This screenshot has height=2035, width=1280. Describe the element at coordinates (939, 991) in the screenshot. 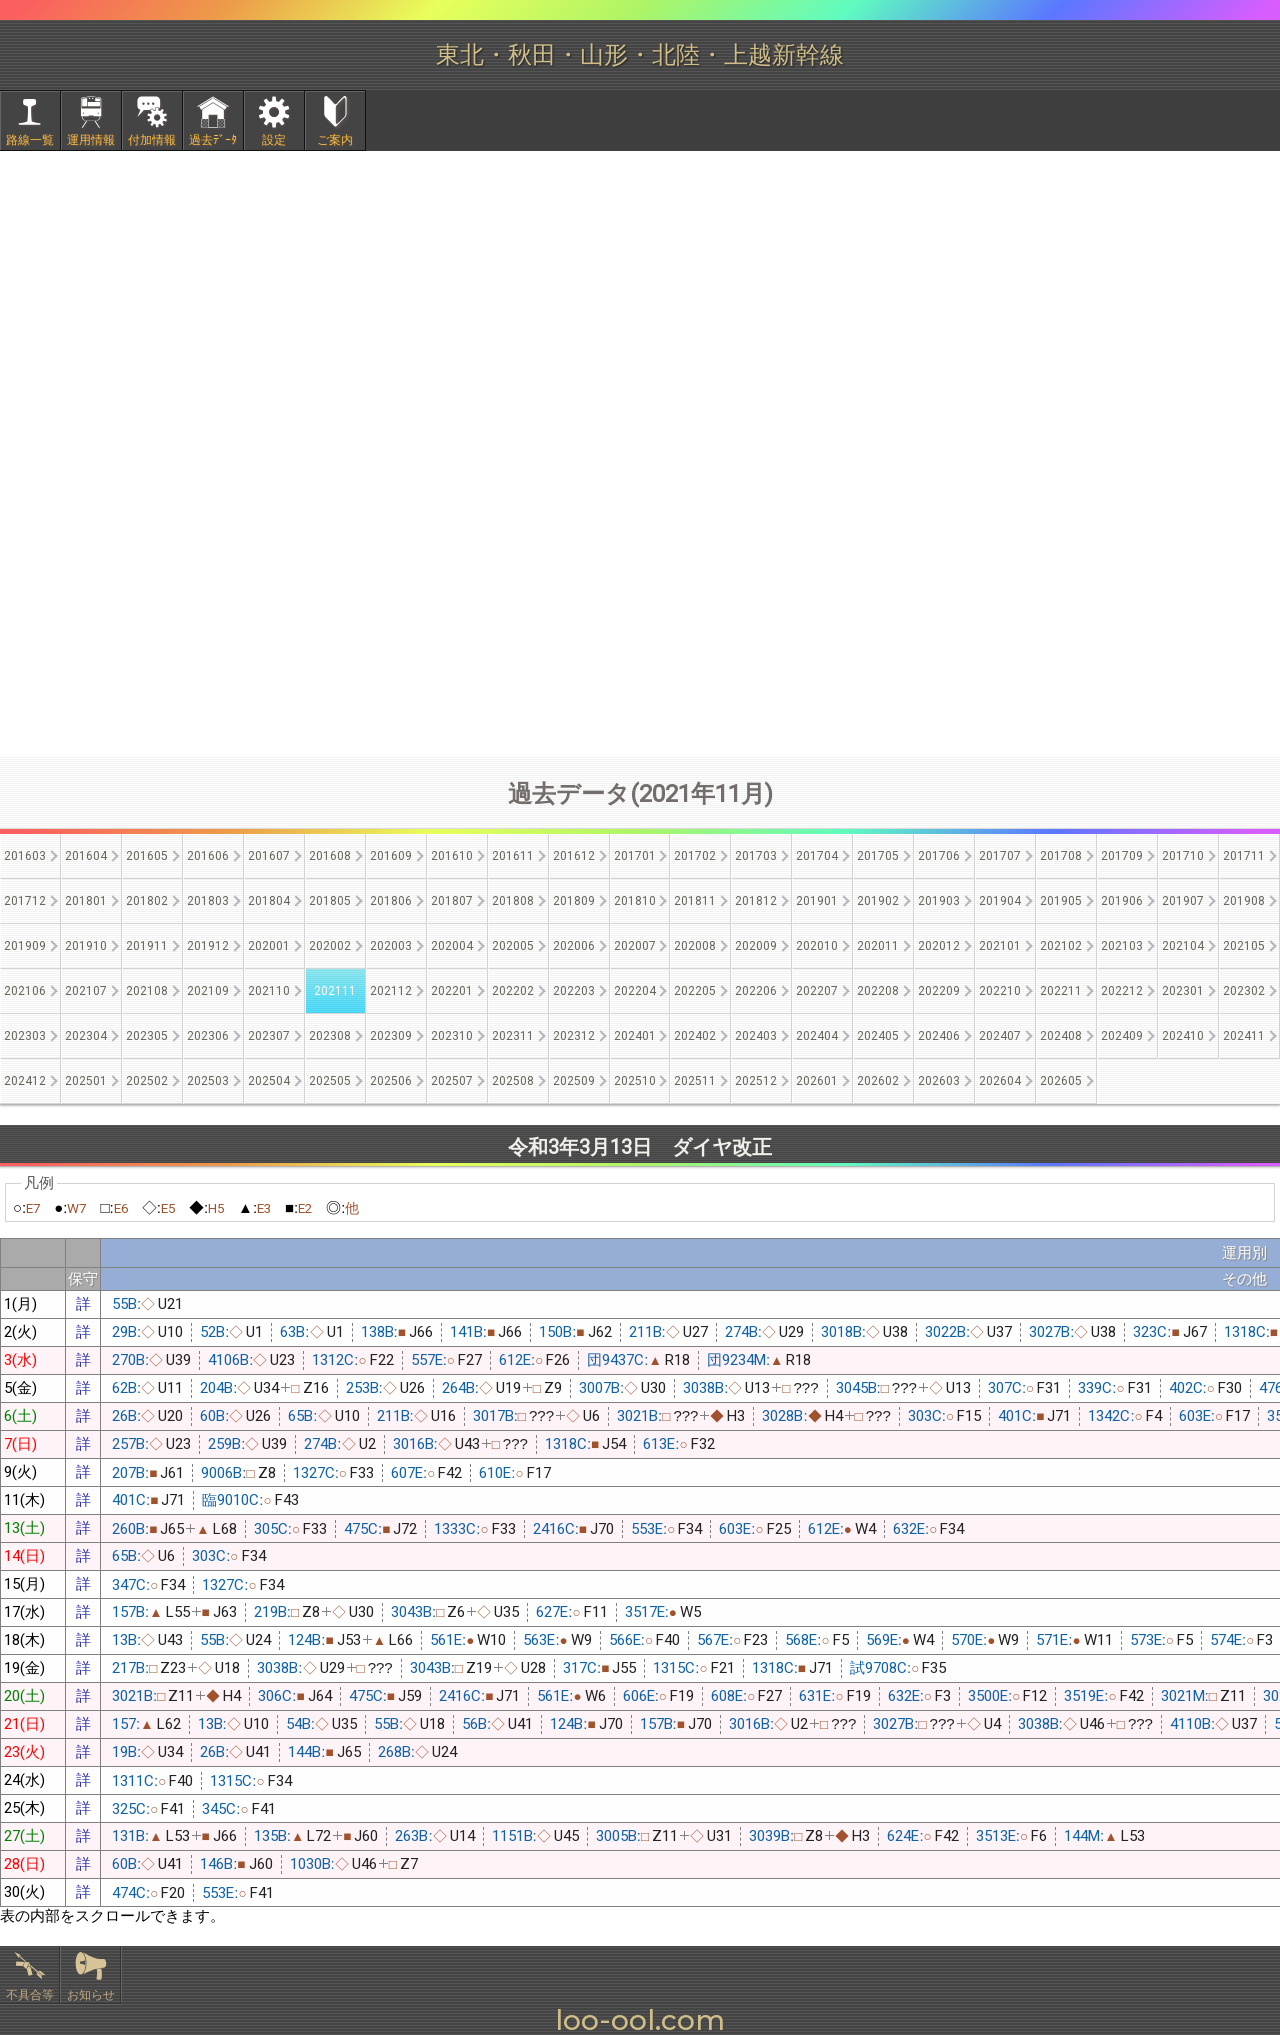

I see `202209` at that location.